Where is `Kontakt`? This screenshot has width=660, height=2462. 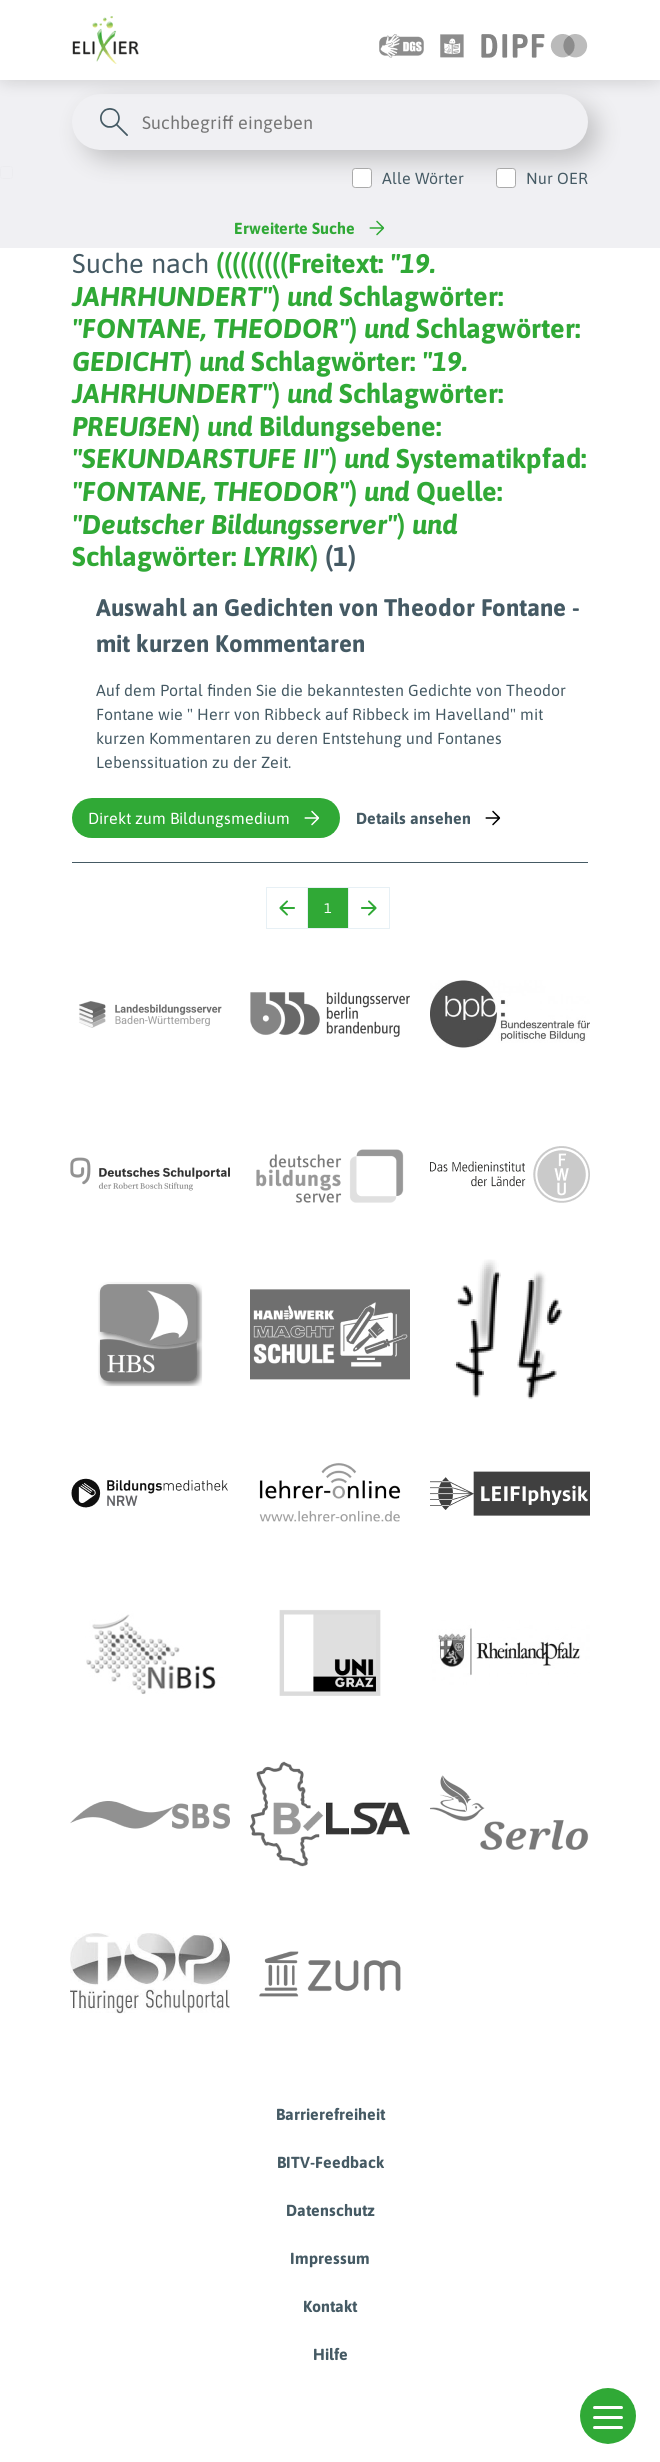
Kontakt is located at coordinates (330, 2306).